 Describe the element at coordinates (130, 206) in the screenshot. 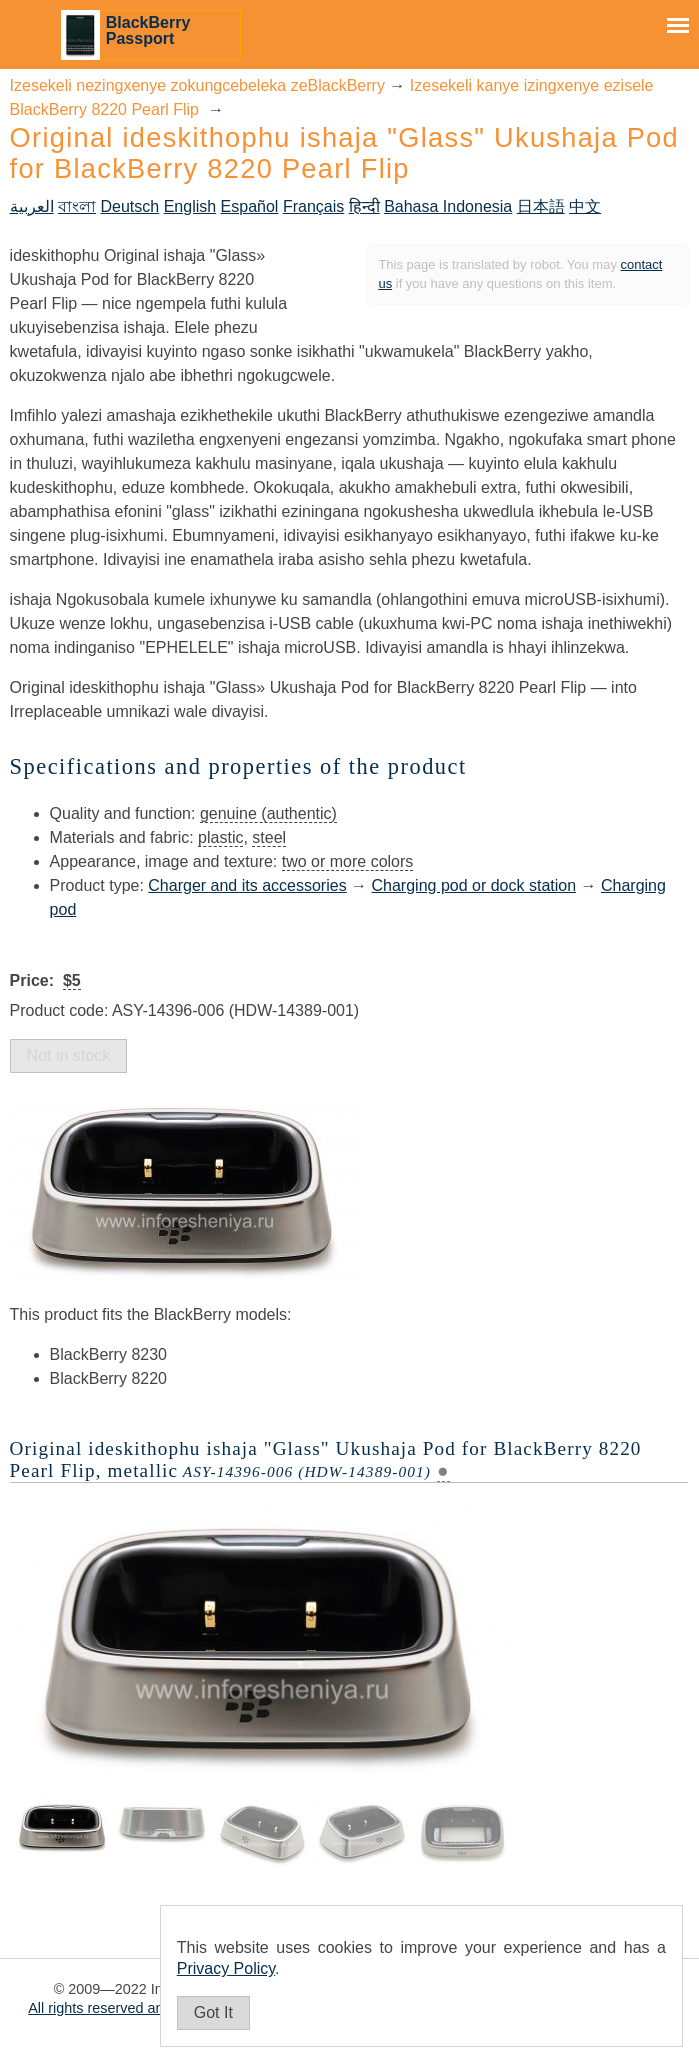

I see `Deutsch` at that location.